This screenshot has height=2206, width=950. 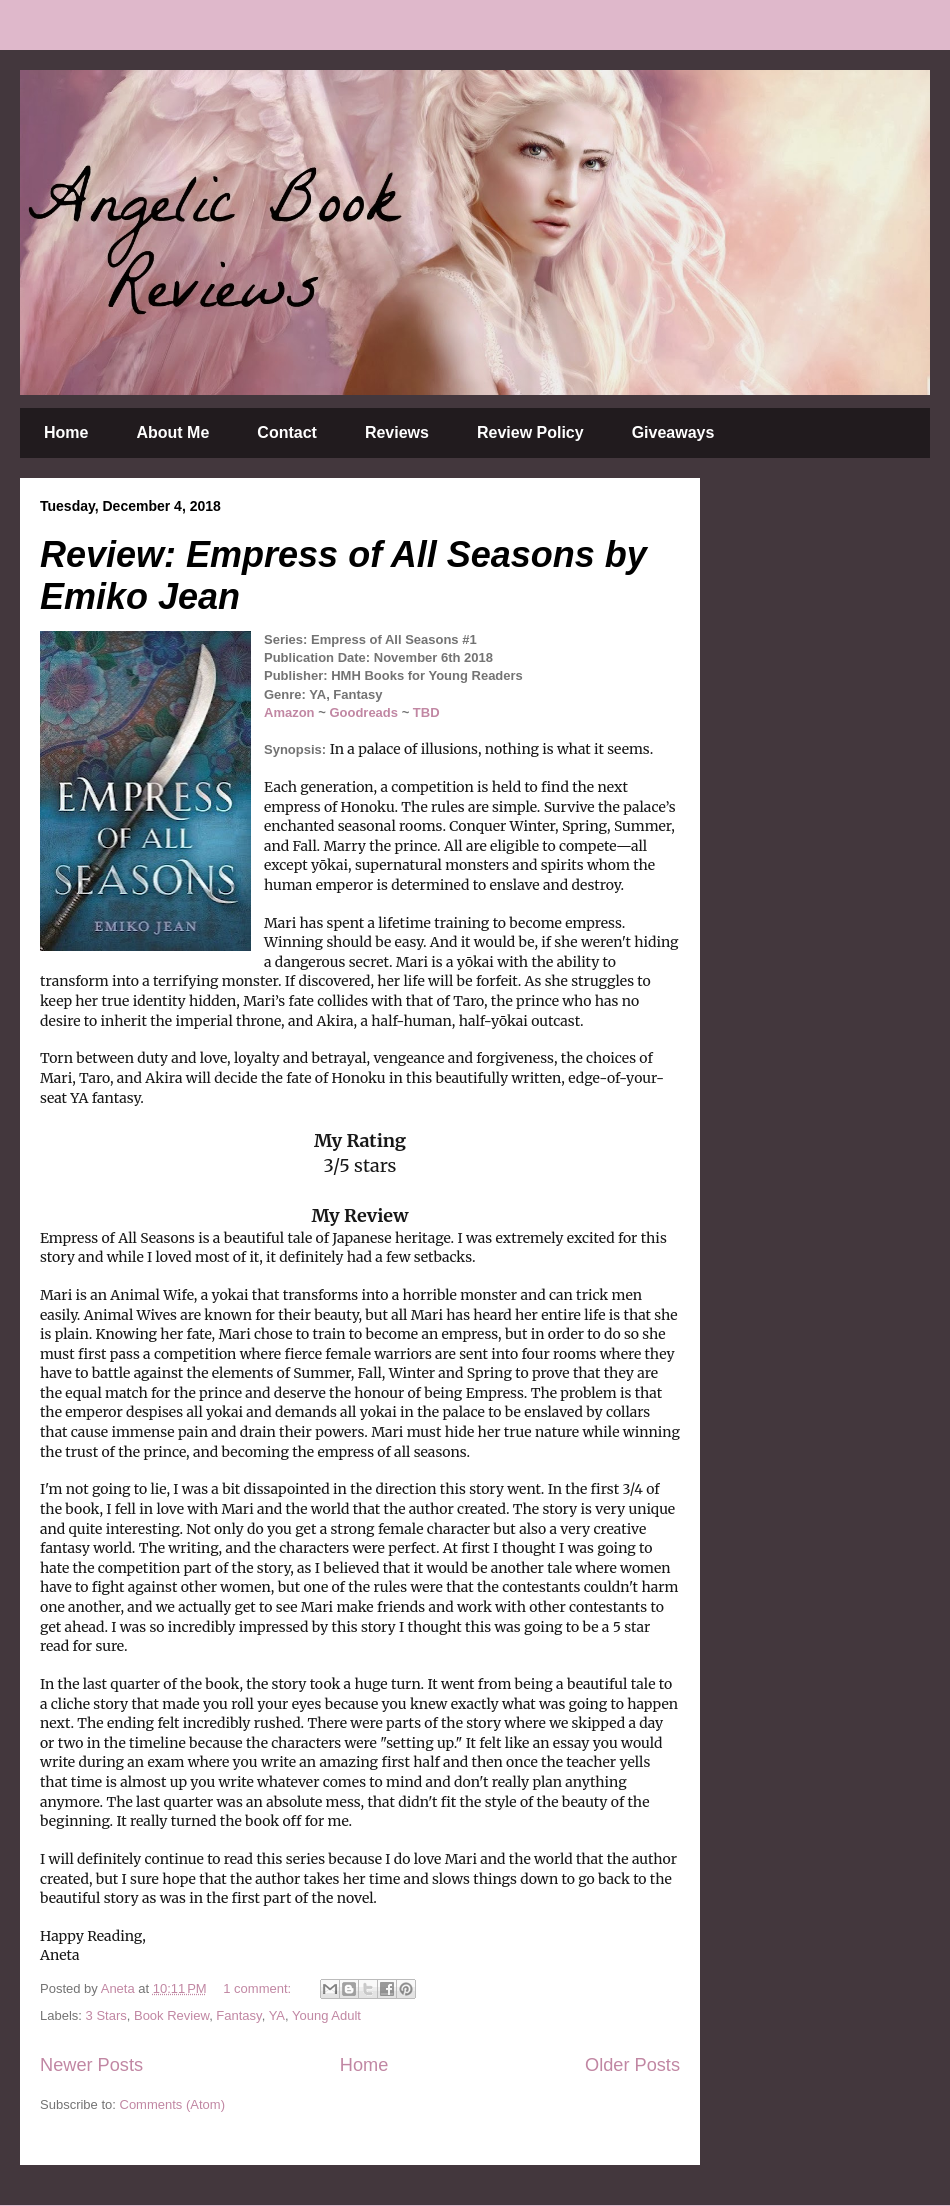 I want to click on Reviews, so click(x=397, y=432).